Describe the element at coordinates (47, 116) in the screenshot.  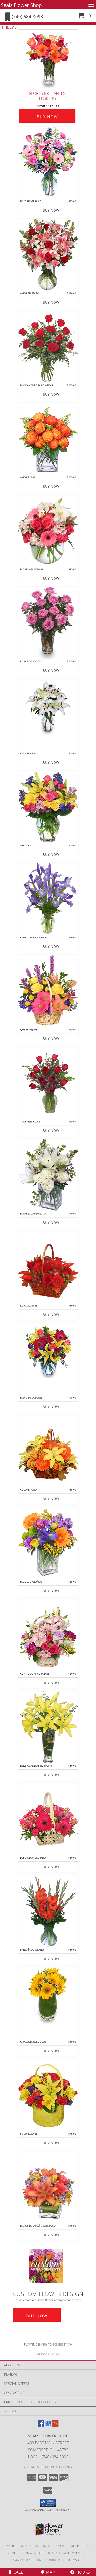
I see `Buy Now [Buy FLORES BRILLANTES Florero for $60.00]` at that location.